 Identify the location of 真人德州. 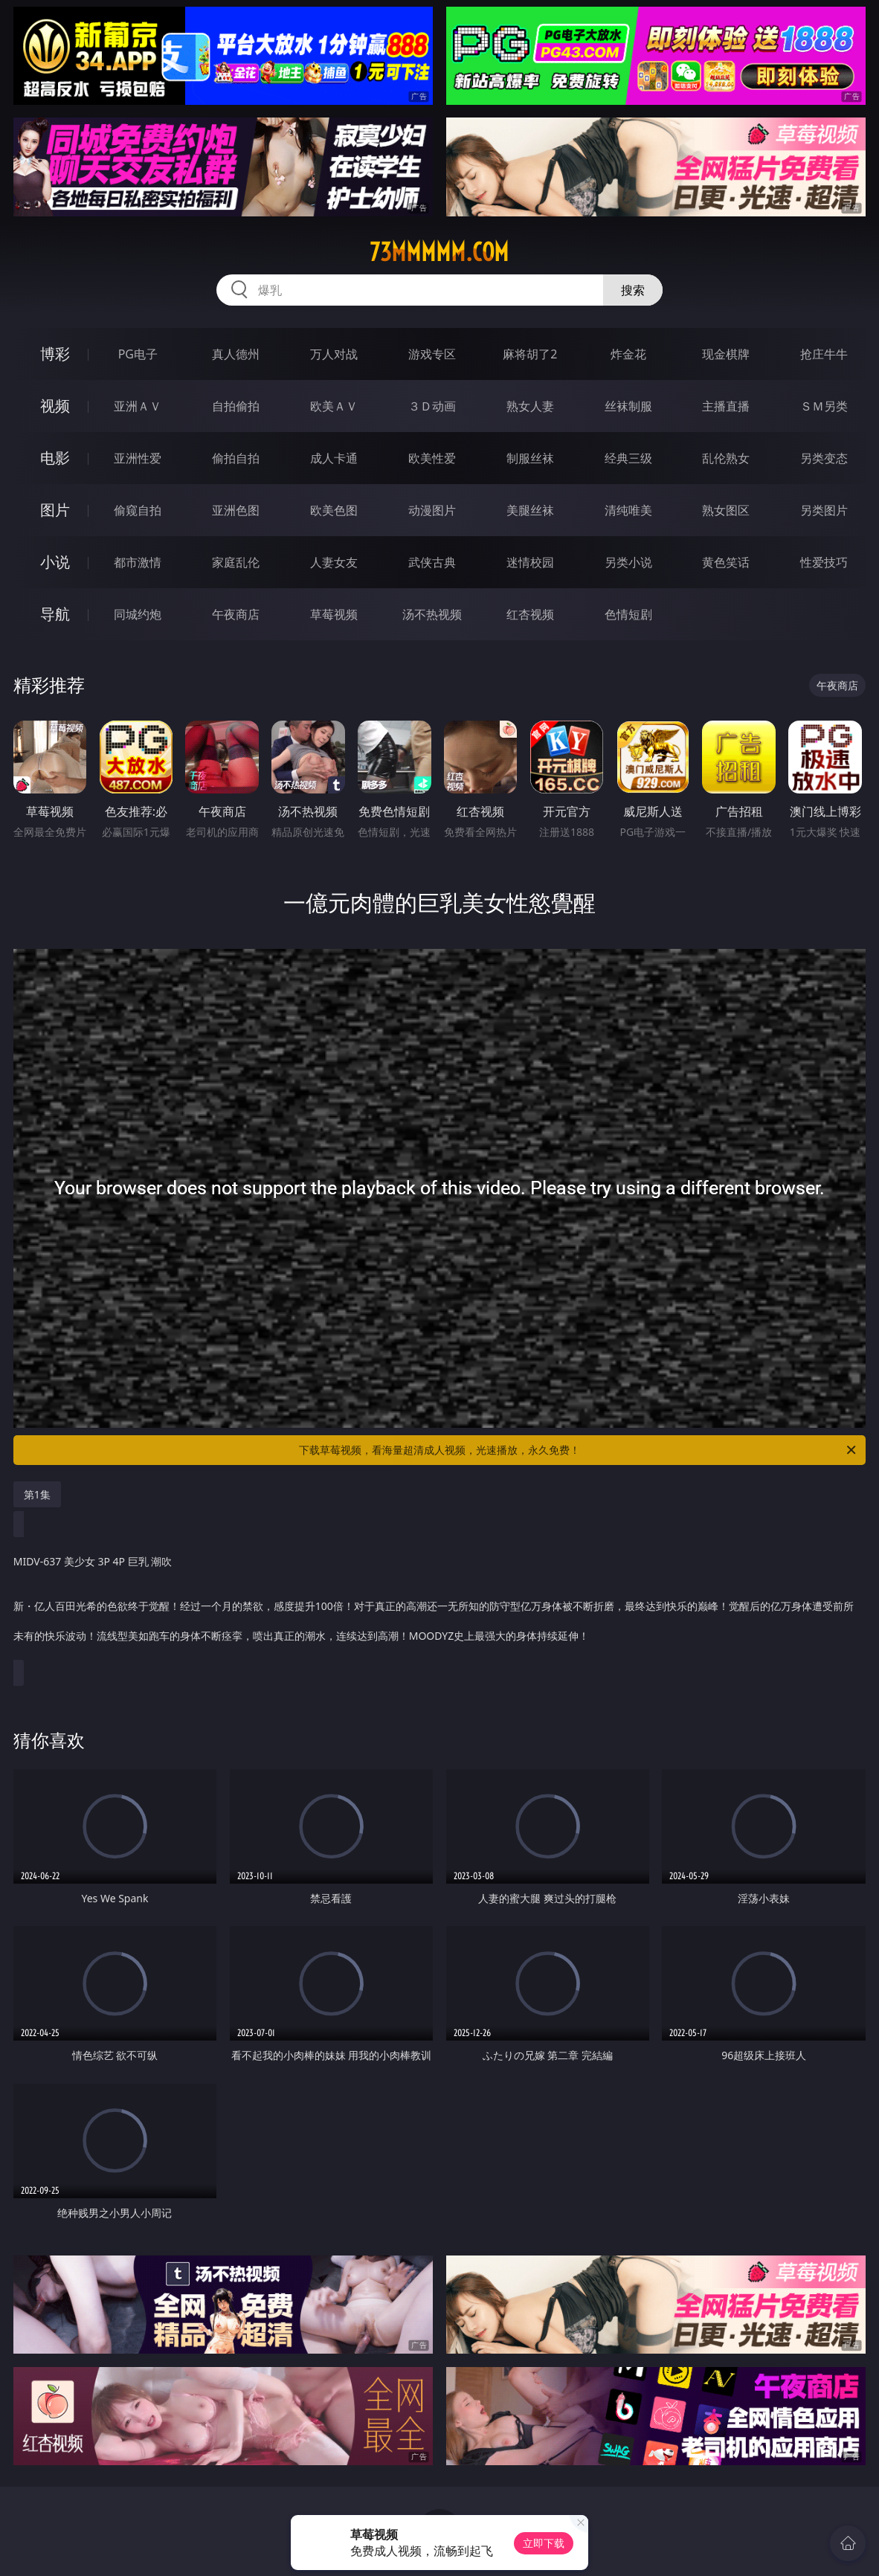
(236, 354).